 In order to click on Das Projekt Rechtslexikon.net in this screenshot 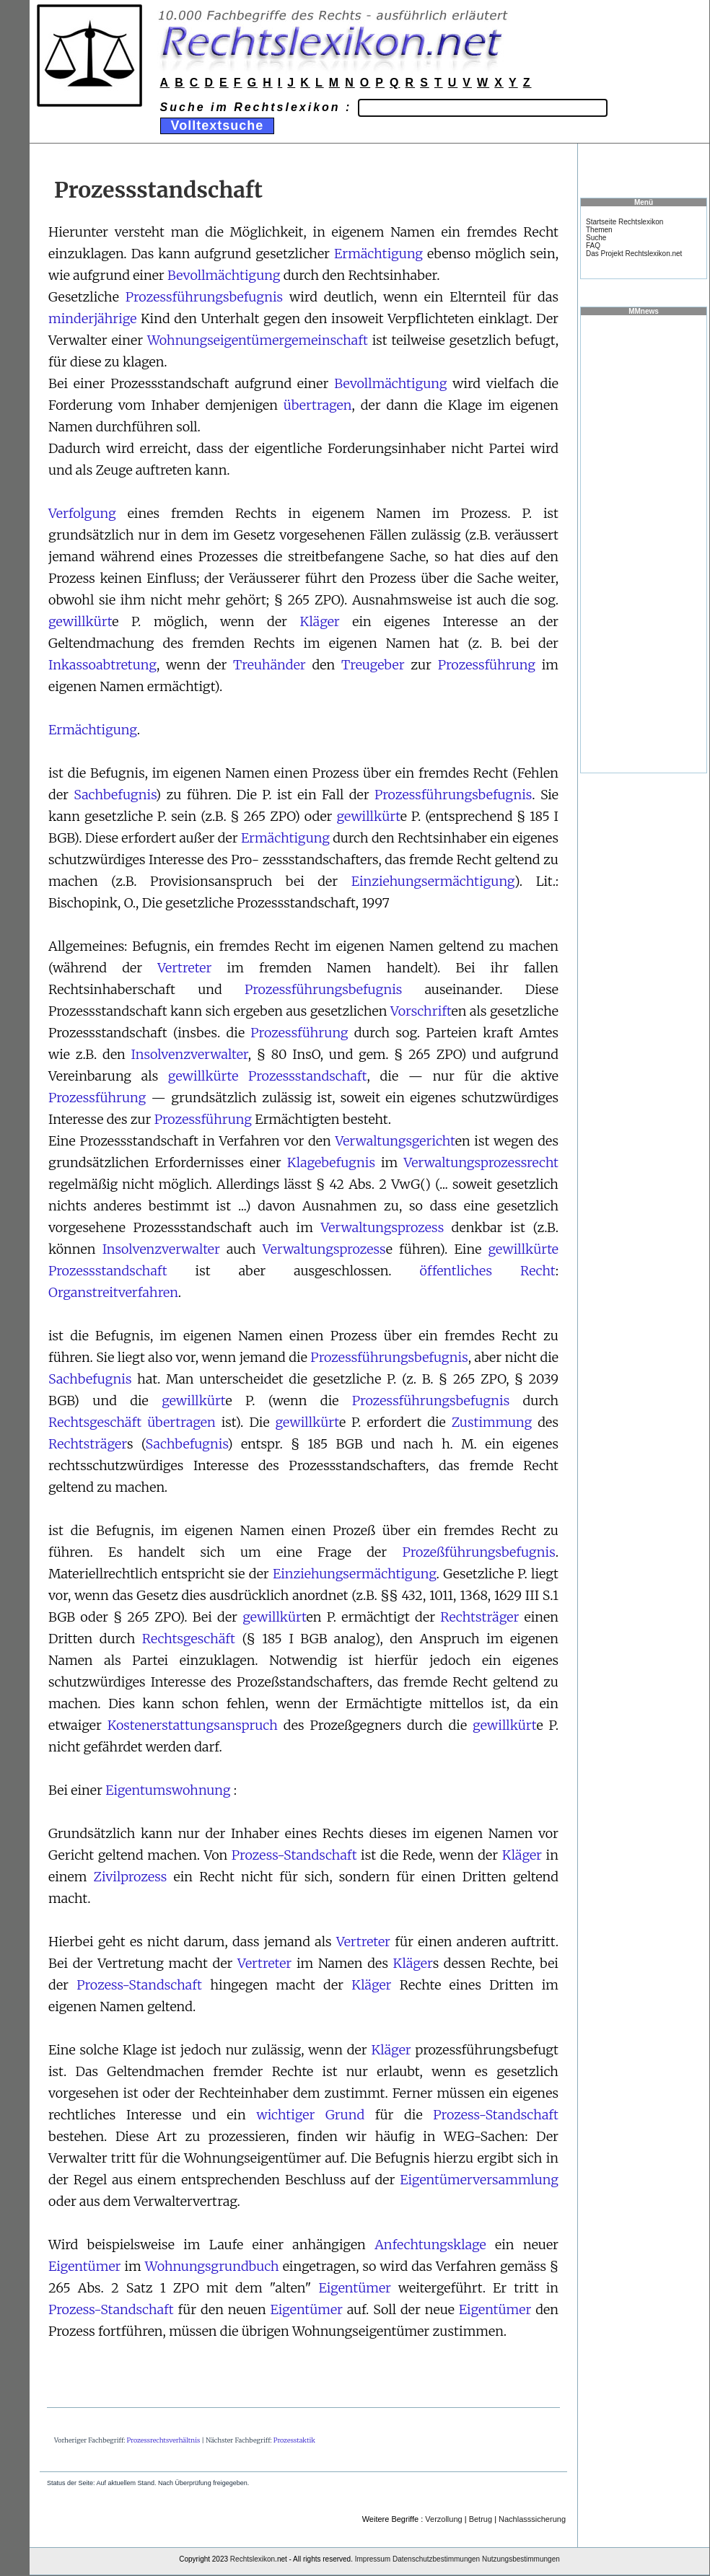, I will do `click(634, 254)`.